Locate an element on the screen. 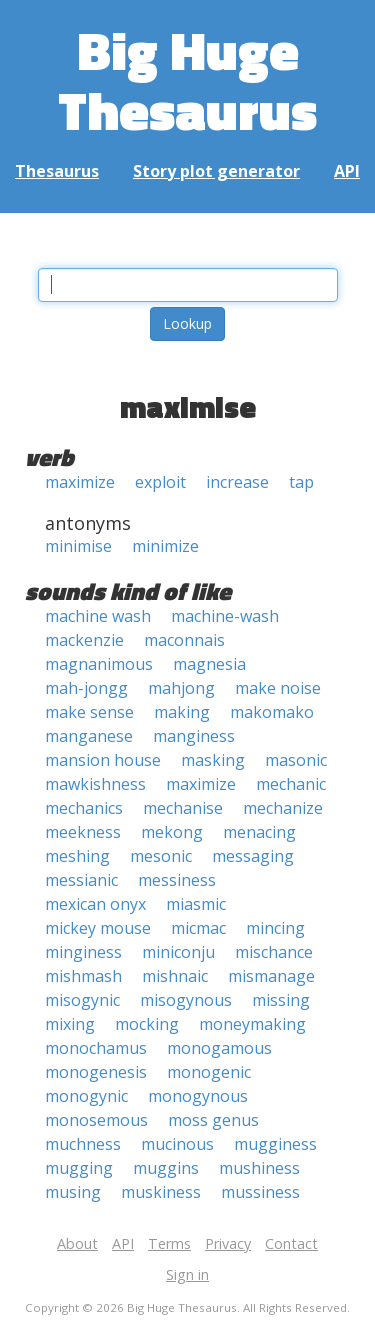  mixing is located at coordinates (70, 1024).